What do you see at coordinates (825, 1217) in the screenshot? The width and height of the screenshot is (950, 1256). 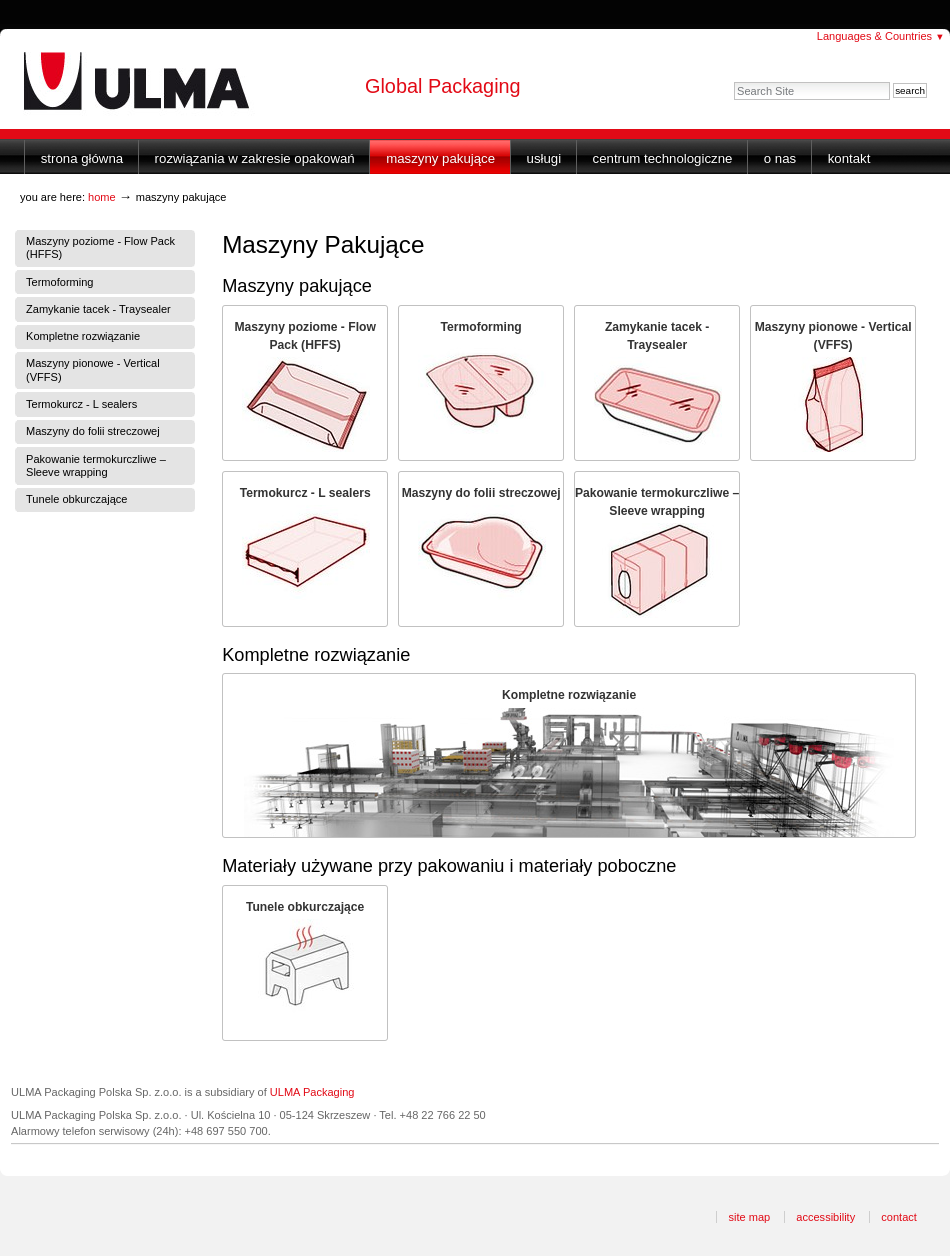 I see `Accessibility` at bounding box center [825, 1217].